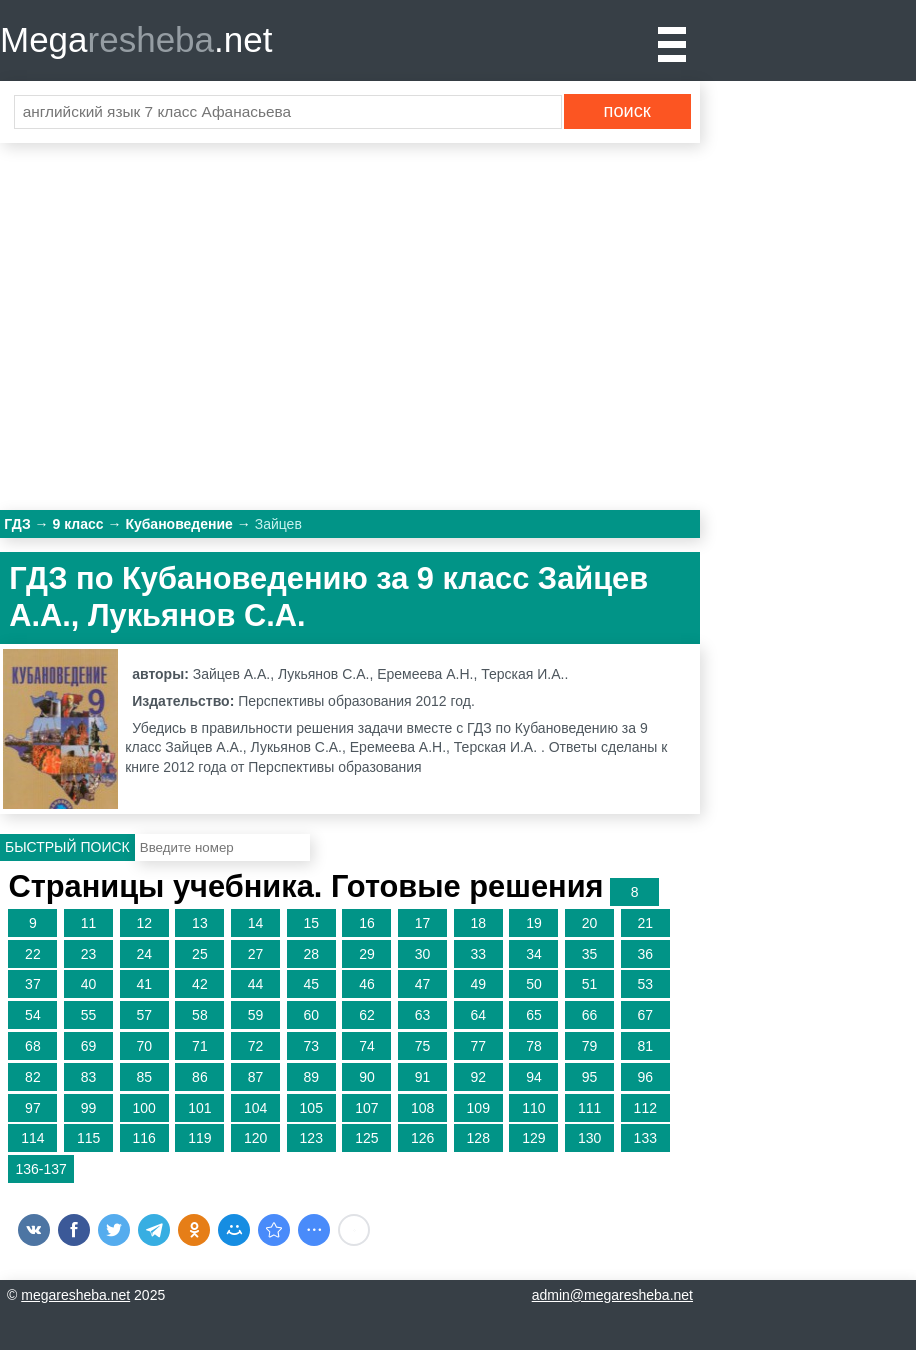  What do you see at coordinates (612, 1295) in the screenshot?
I see `admin@megaresheba.net` at bounding box center [612, 1295].